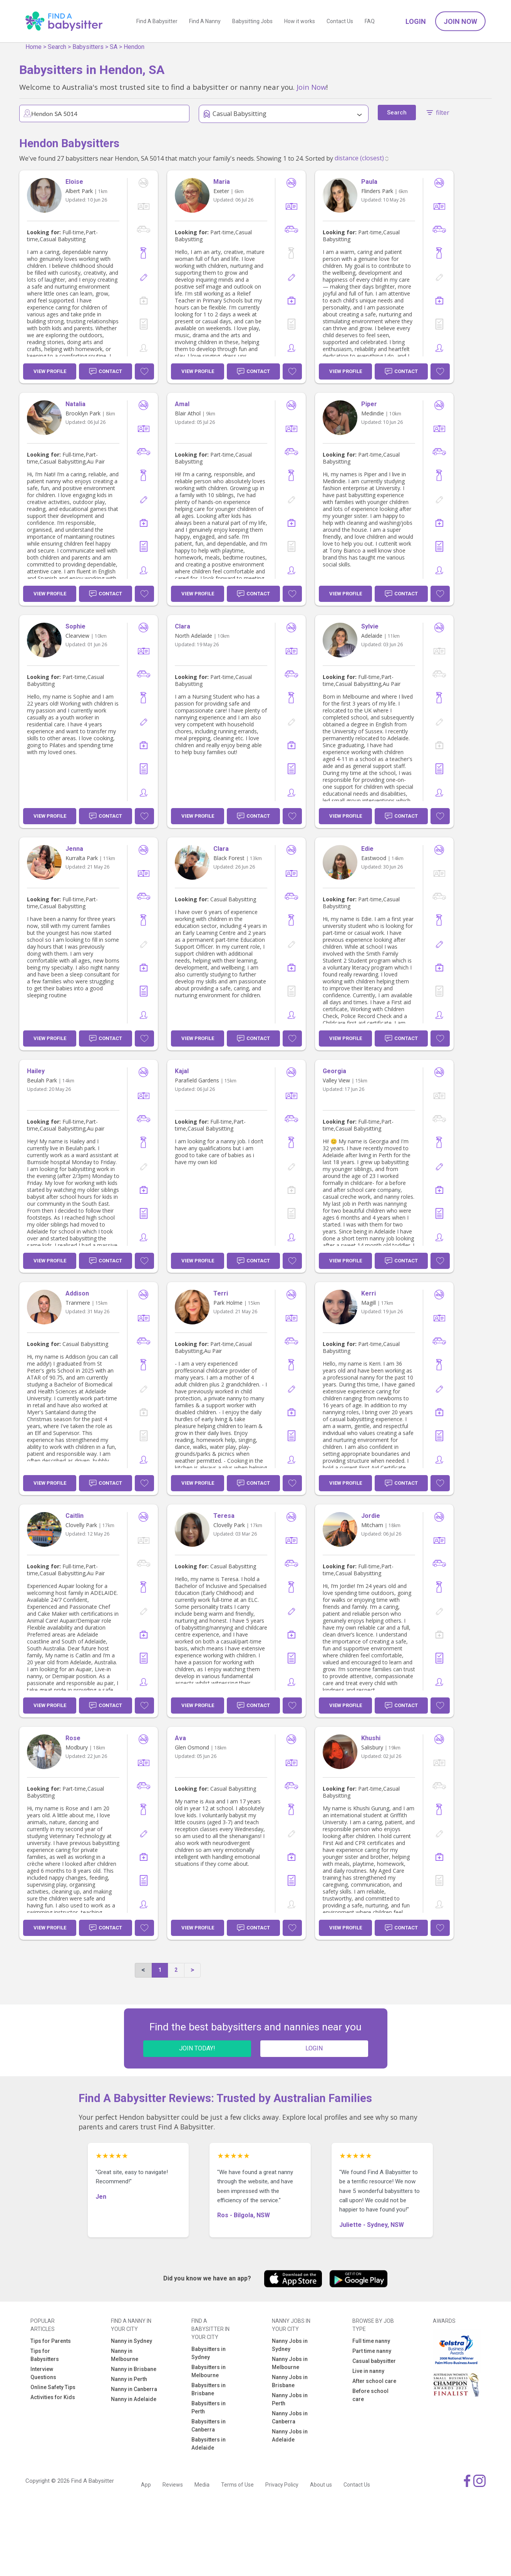  Describe the element at coordinates (44, 2355) in the screenshot. I see `Tips for Babysitters` at that location.